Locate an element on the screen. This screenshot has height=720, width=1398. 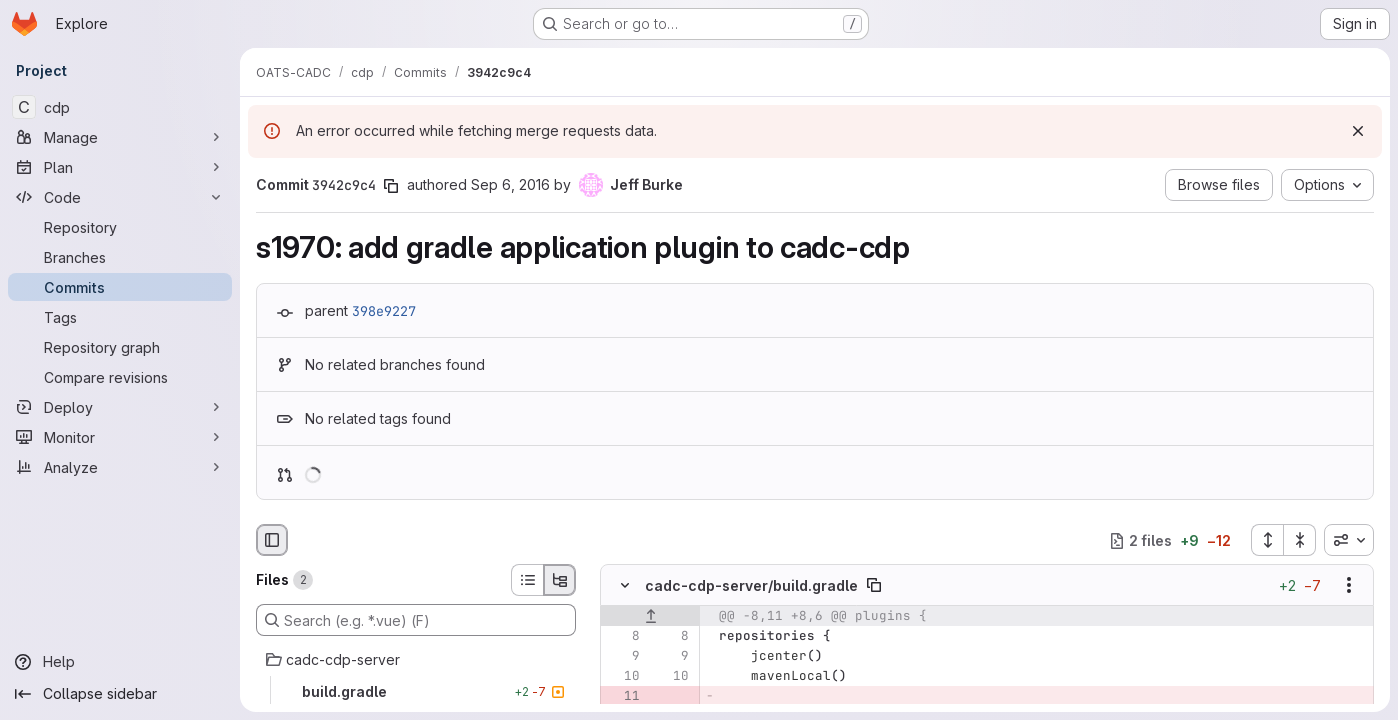
398e9227 is located at coordinates (384, 311).